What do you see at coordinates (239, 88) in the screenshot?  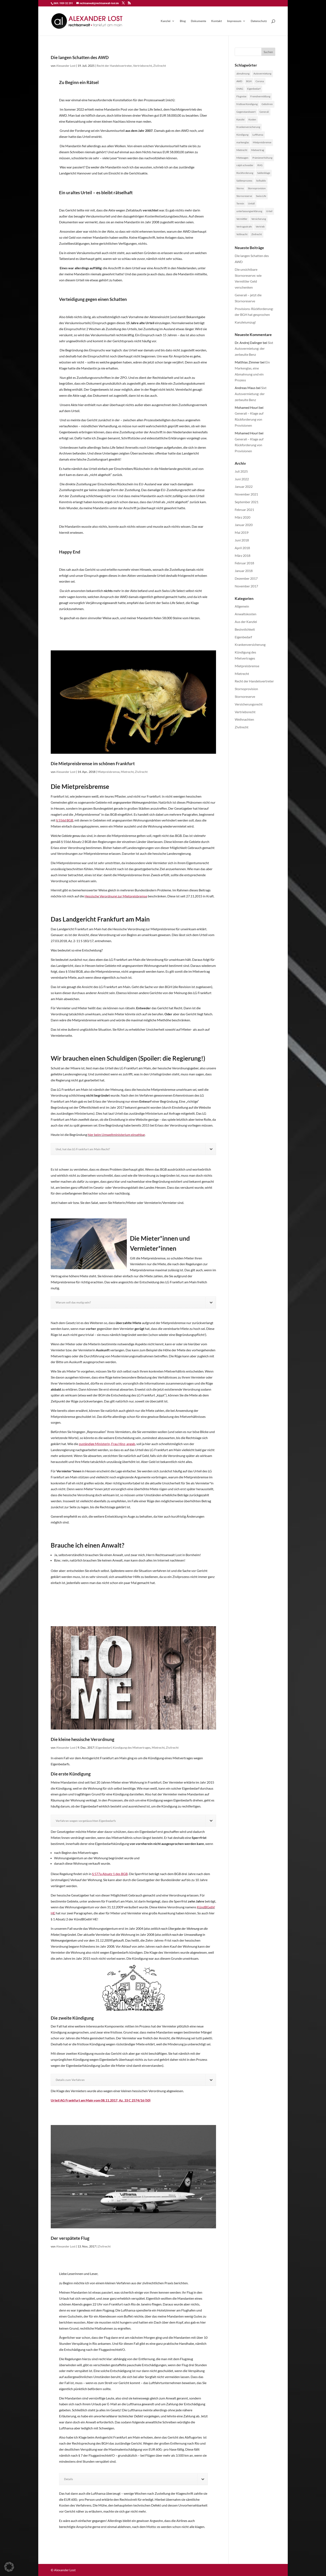 I see `DVAG [DVAG (1 Eintrag)]` at bounding box center [239, 88].